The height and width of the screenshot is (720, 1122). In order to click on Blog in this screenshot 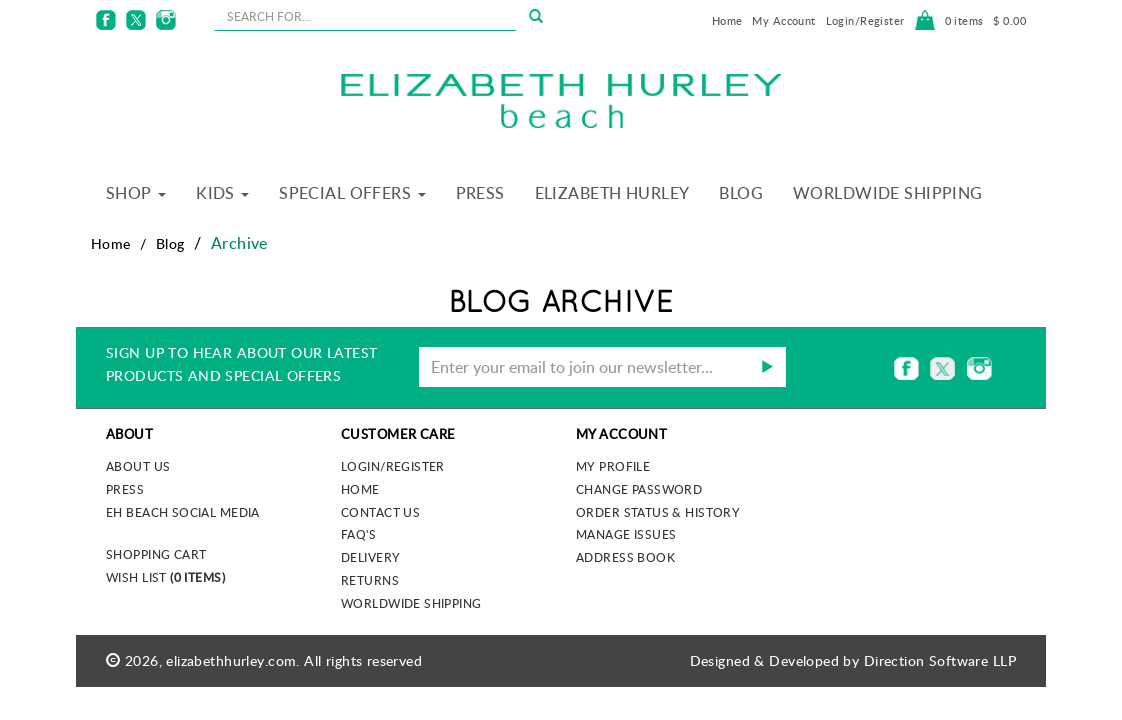, I will do `click(741, 193)`.